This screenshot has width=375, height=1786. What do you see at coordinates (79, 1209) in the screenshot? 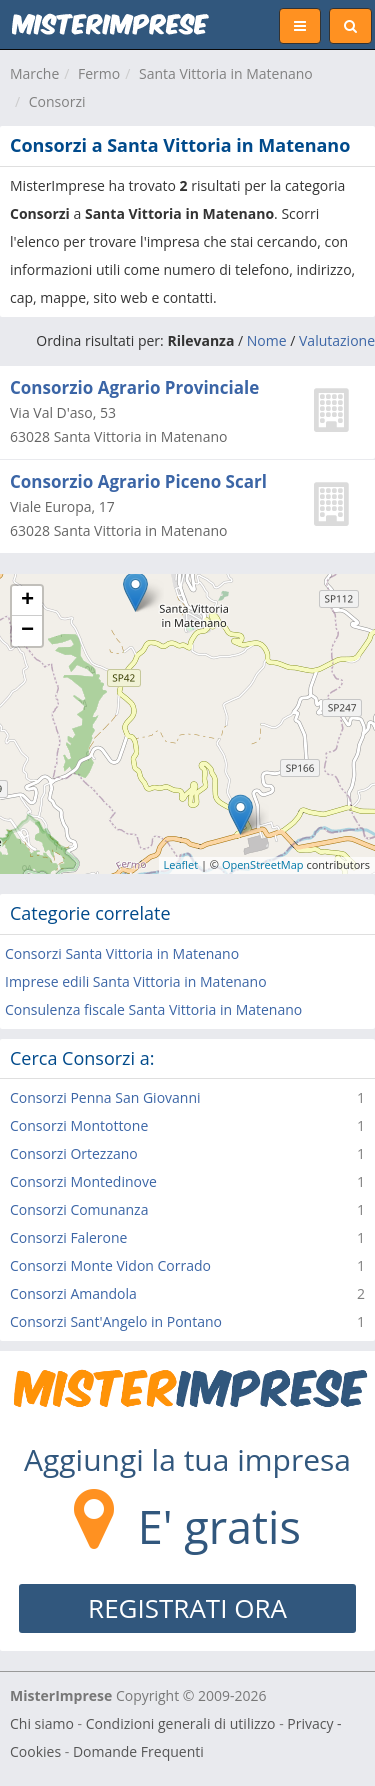
I see `Consorzi Comunanza` at bounding box center [79, 1209].